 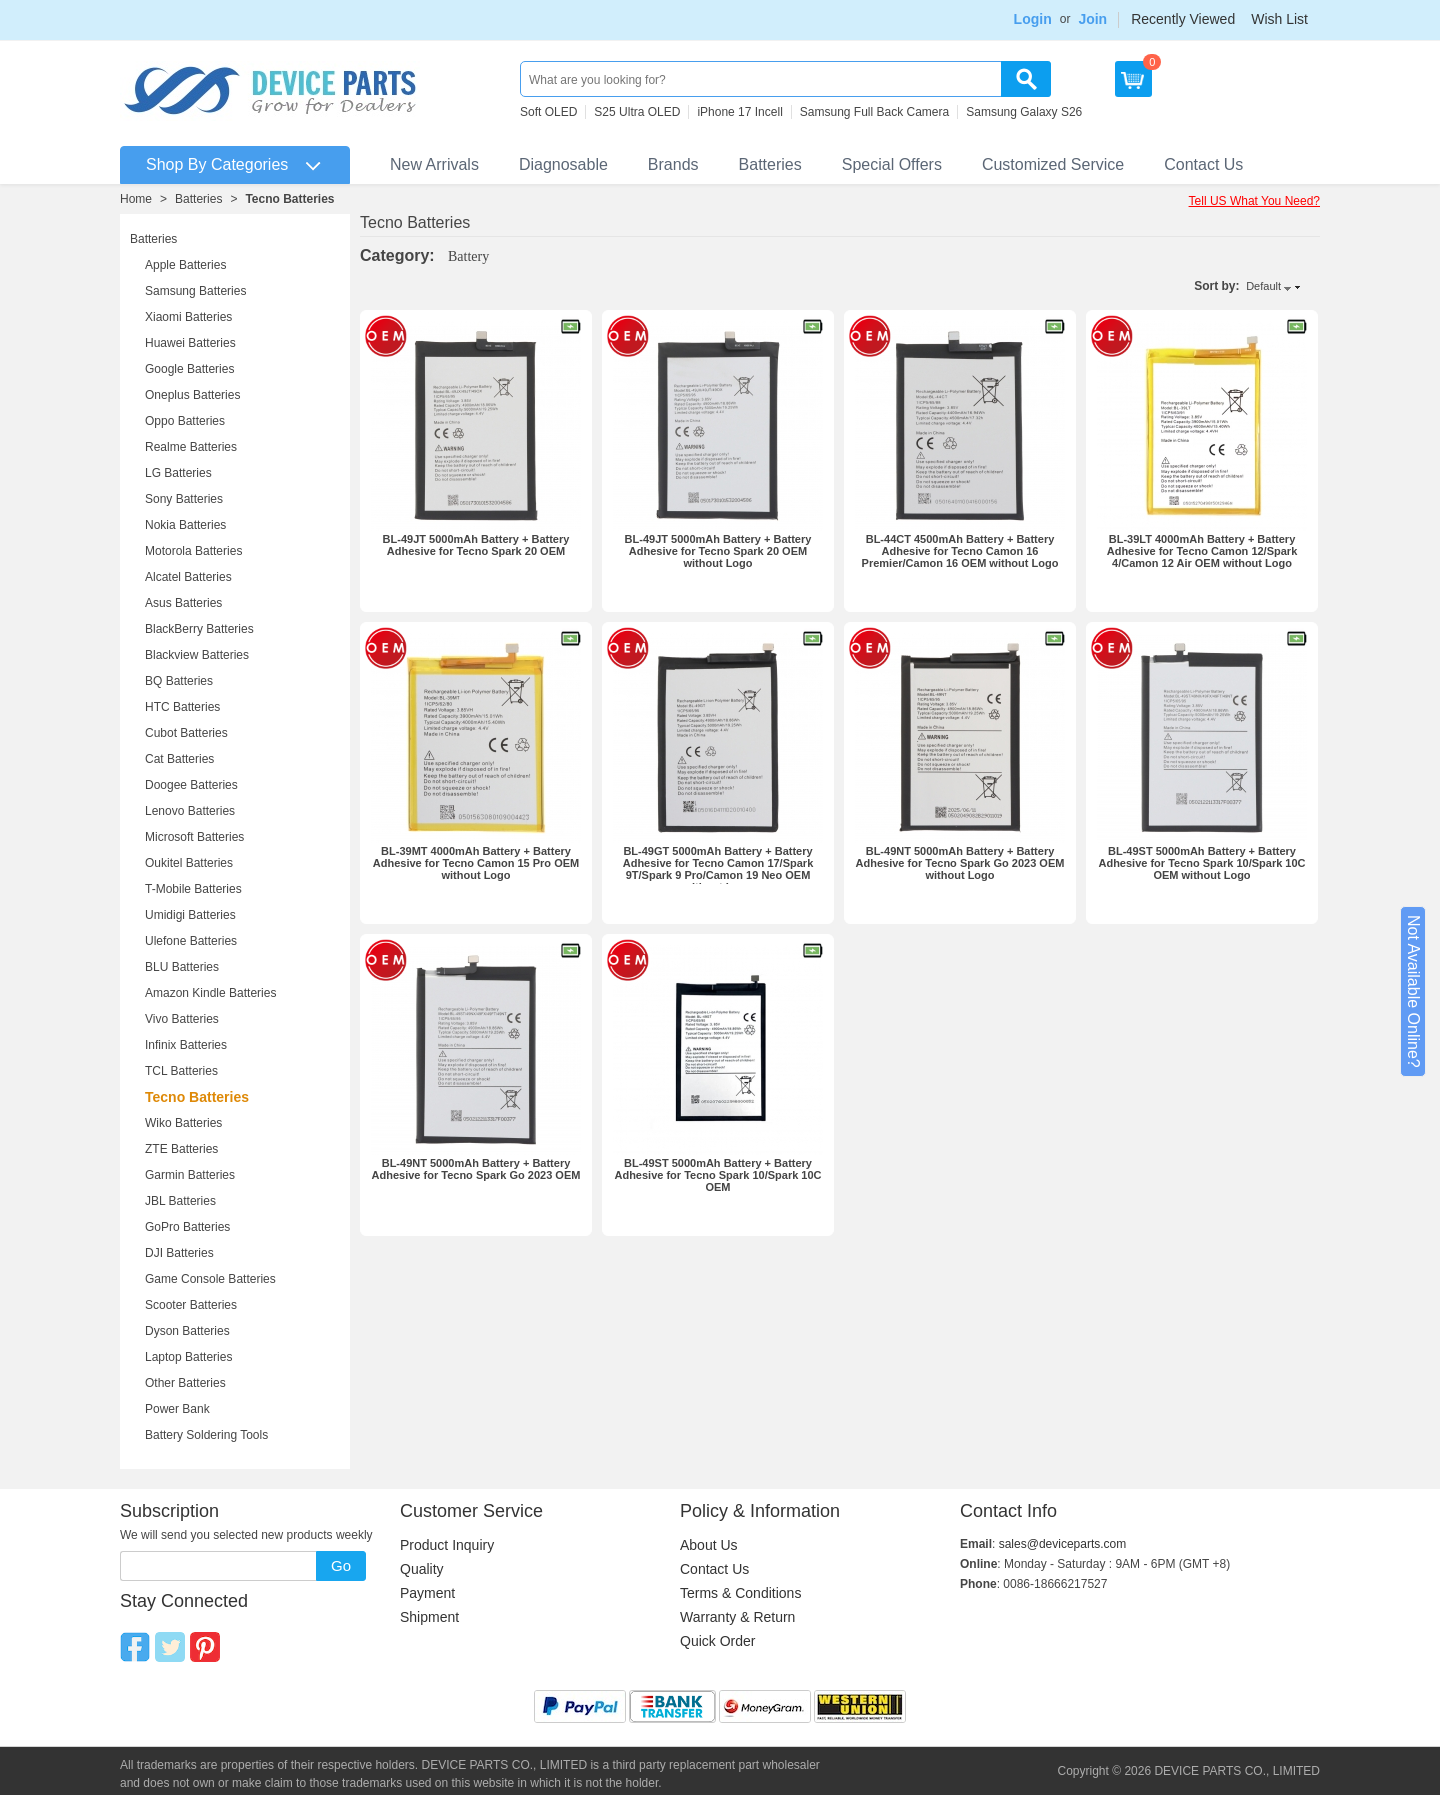 What do you see at coordinates (180, 1201) in the screenshot?
I see `JBL Batteries` at bounding box center [180, 1201].